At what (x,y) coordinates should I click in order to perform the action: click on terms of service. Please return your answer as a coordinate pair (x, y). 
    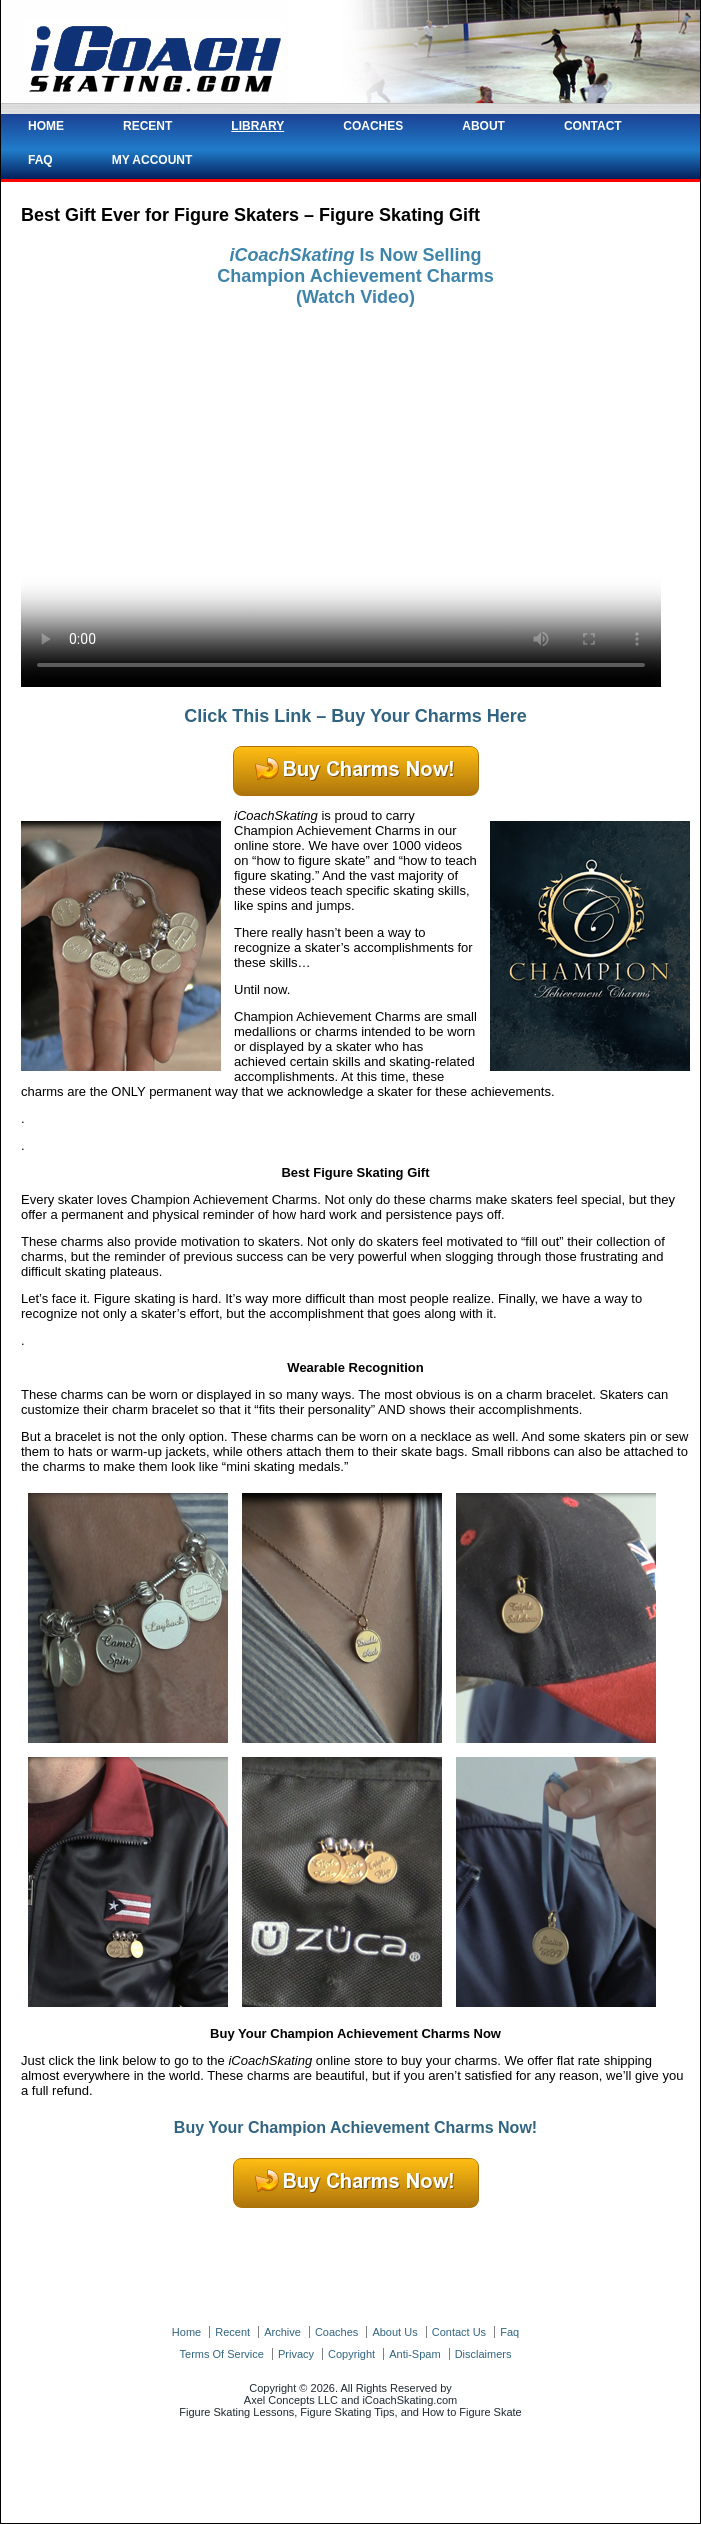
    Looking at the image, I should click on (222, 2354).